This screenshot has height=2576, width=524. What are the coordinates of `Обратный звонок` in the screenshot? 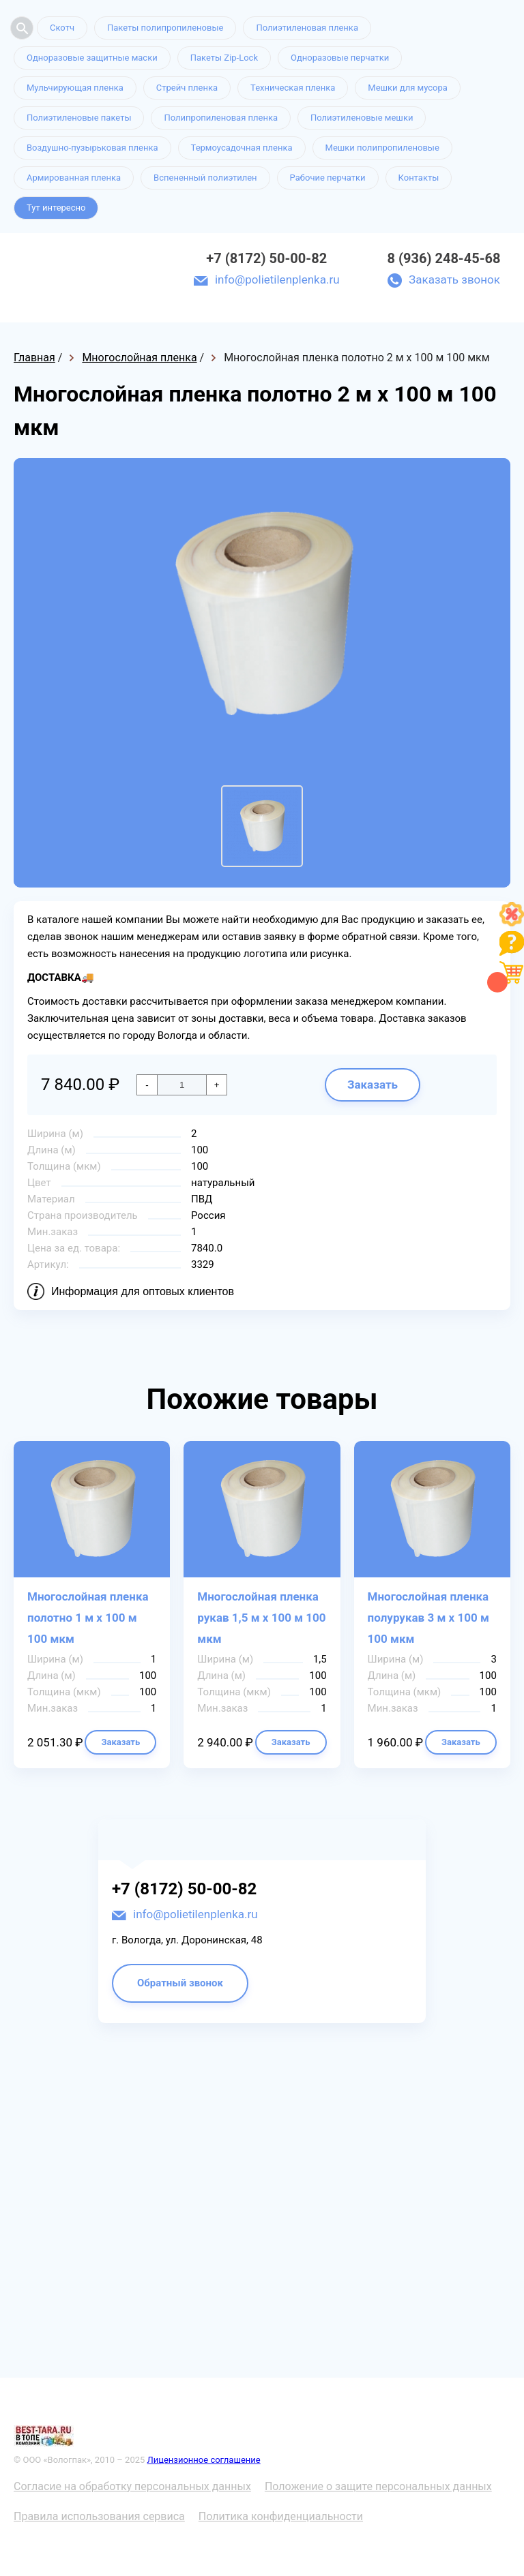 It's located at (180, 1983).